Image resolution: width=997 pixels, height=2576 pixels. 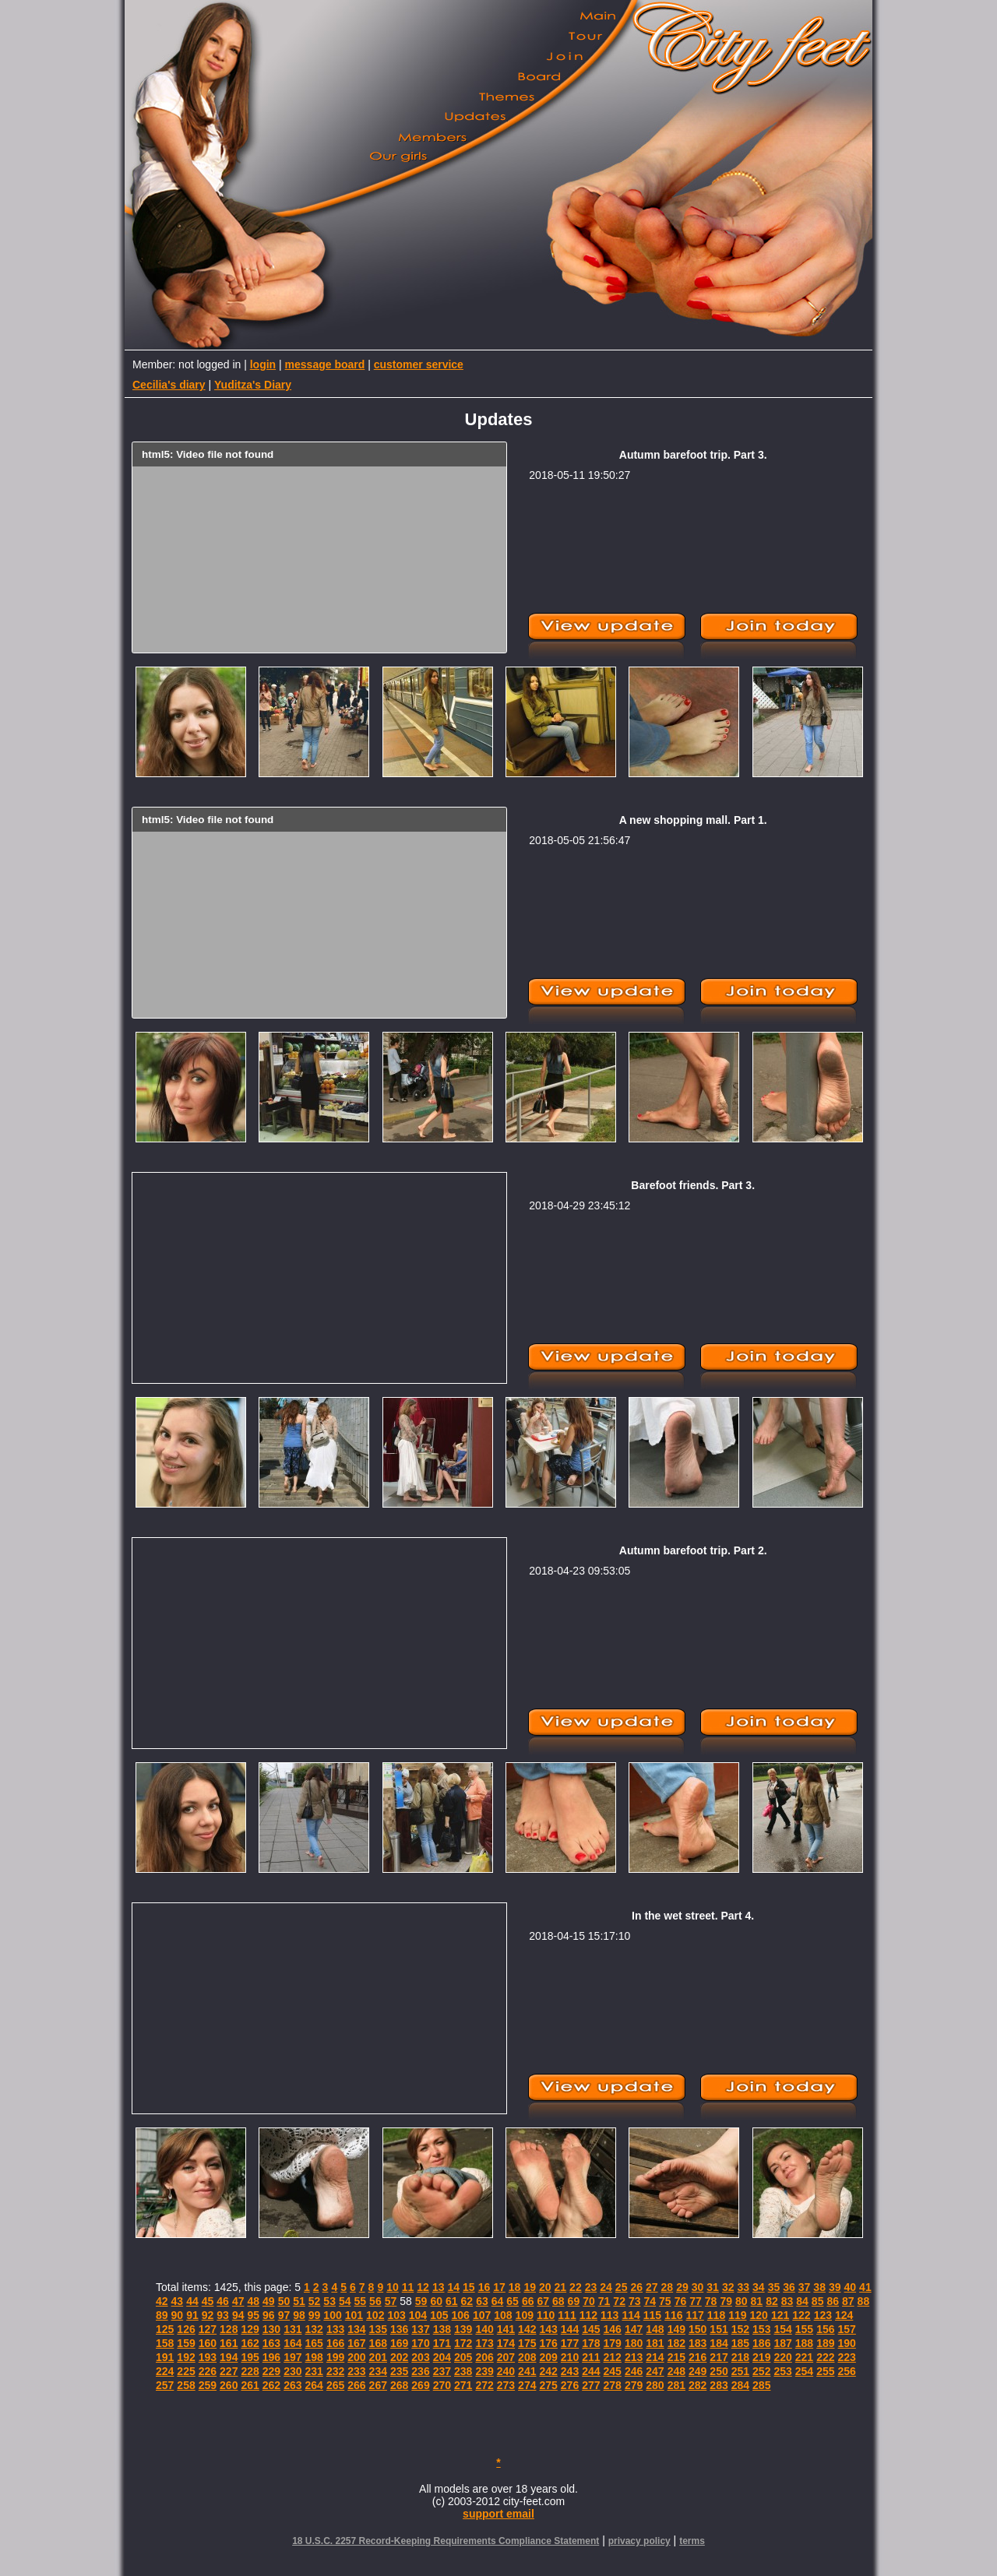 I want to click on 73, so click(x=635, y=2301).